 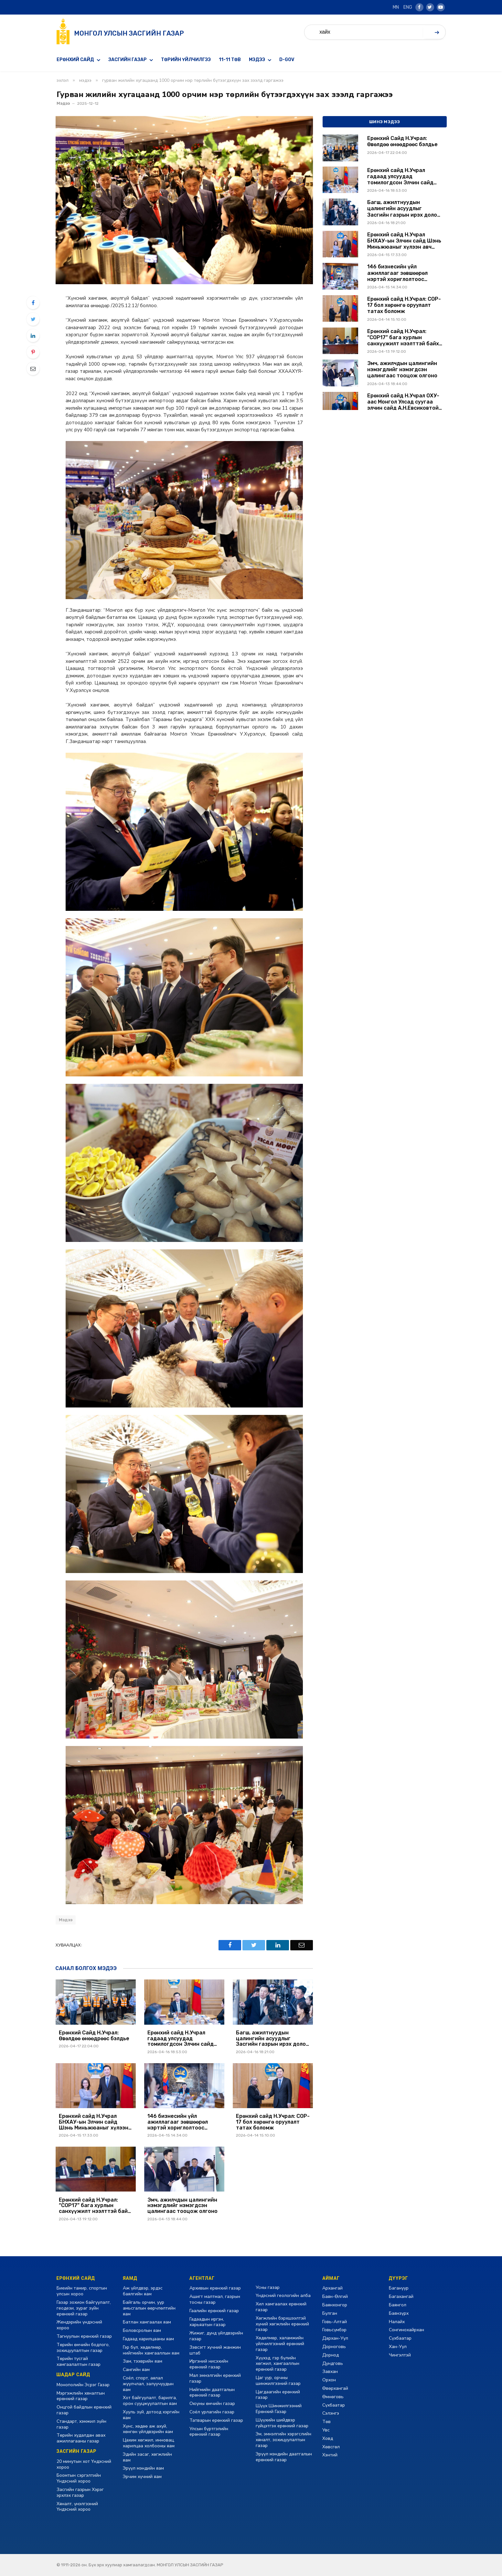 What do you see at coordinates (273, 2121) in the screenshot?
I see `Ерөнхий сайд Н.Учрал: COP-17 бол хөрөнгө оруулалт татах боломж` at bounding box center [273, 2121].